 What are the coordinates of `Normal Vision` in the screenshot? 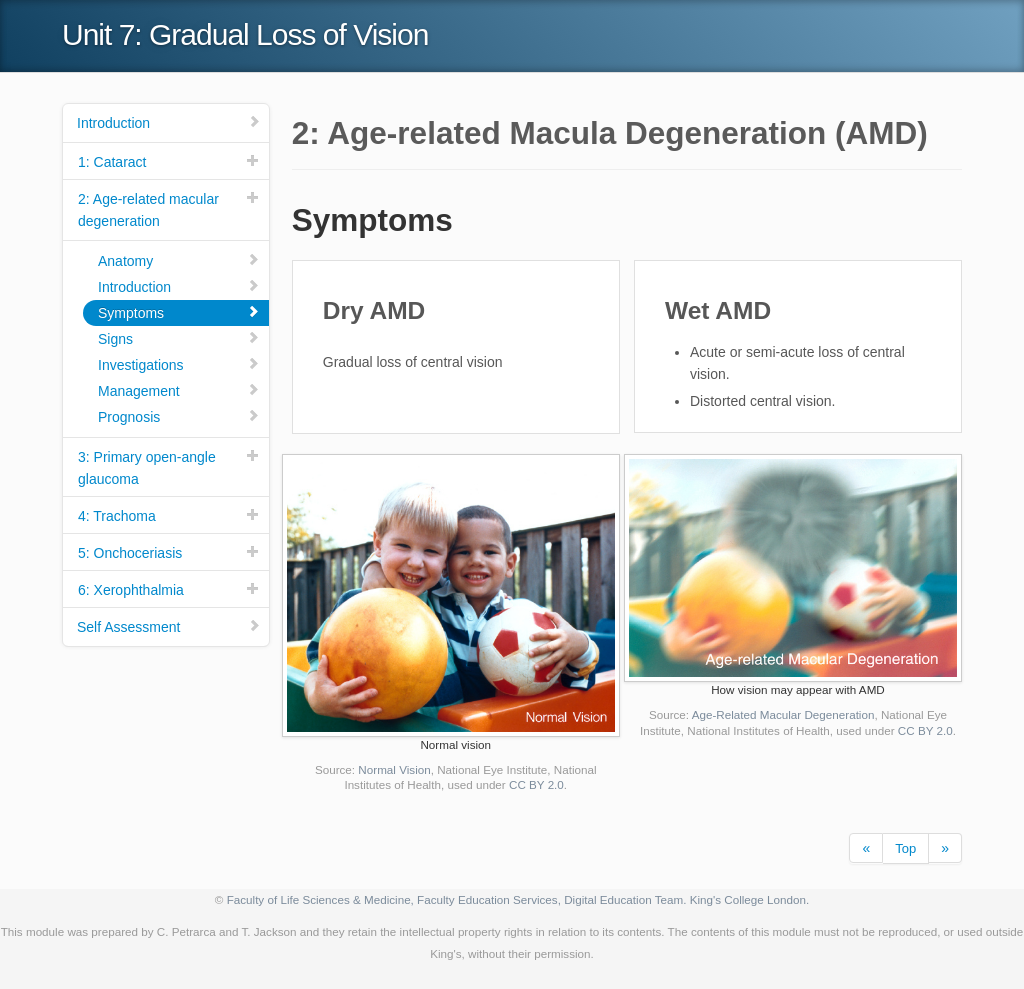 It's located at (394, 769).